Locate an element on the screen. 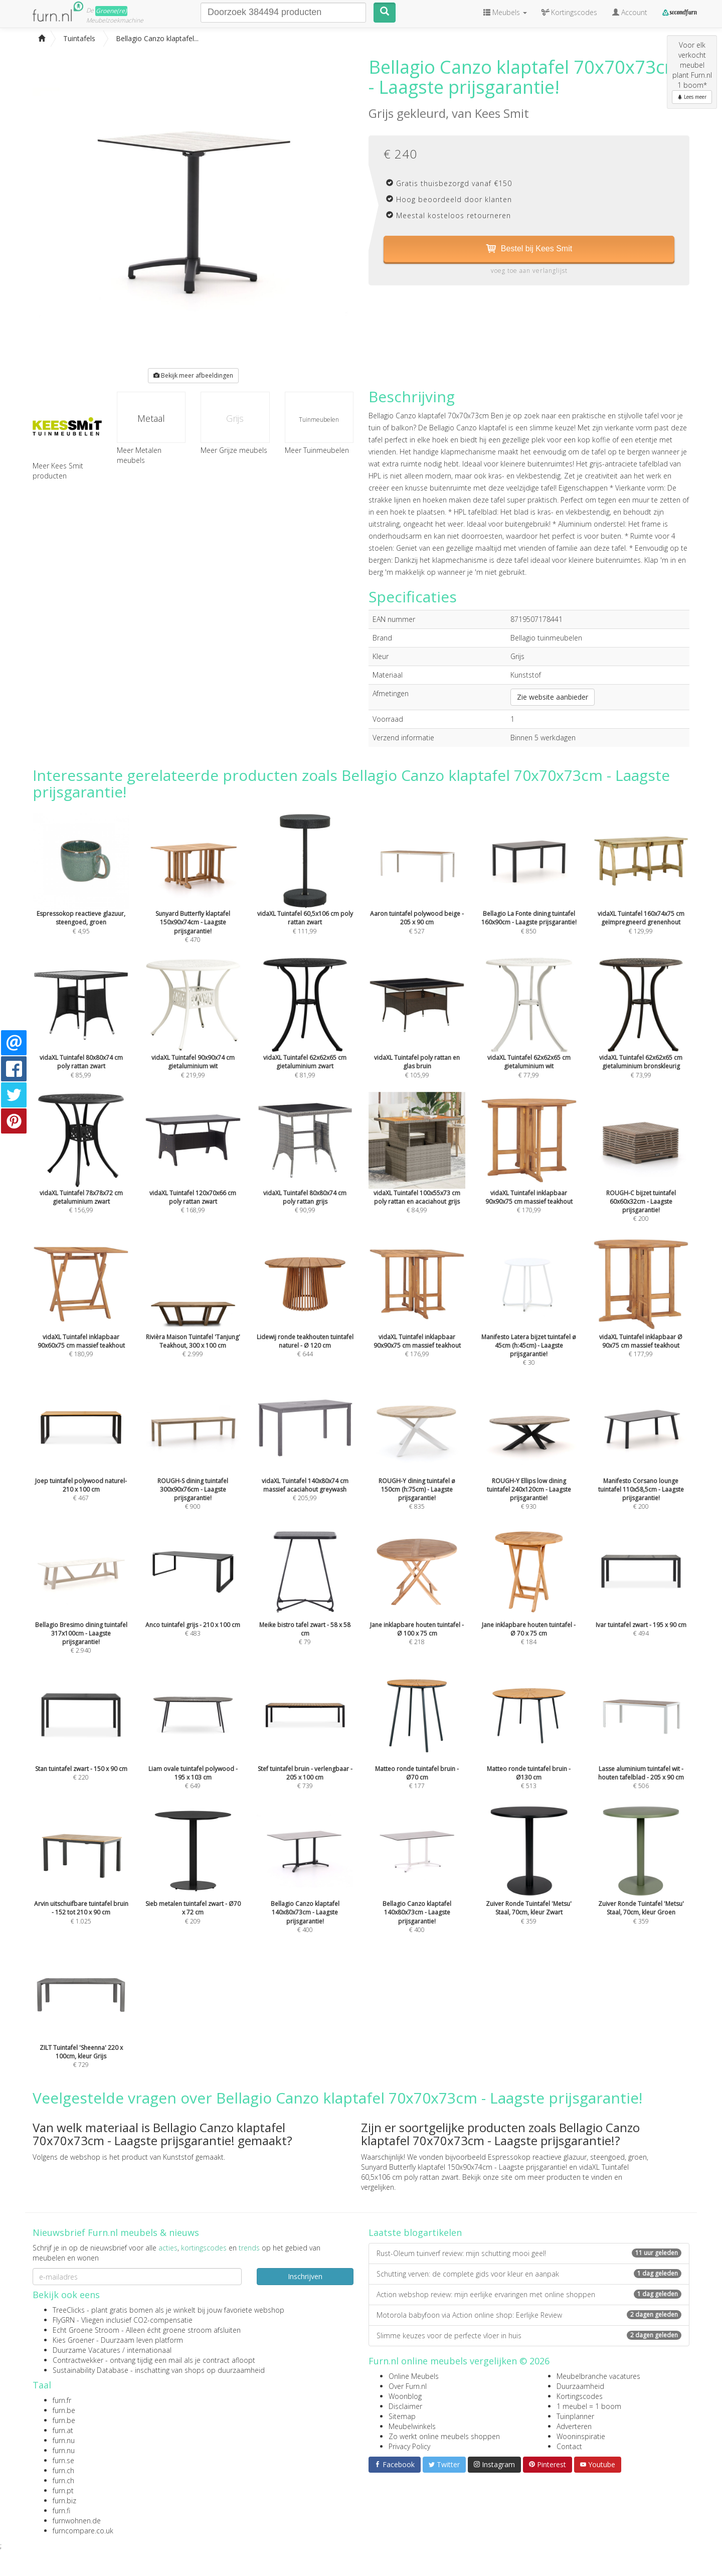 The height and width of the screenshot is (2576, 722). furn.fi is located at coordinates (61, 2510).